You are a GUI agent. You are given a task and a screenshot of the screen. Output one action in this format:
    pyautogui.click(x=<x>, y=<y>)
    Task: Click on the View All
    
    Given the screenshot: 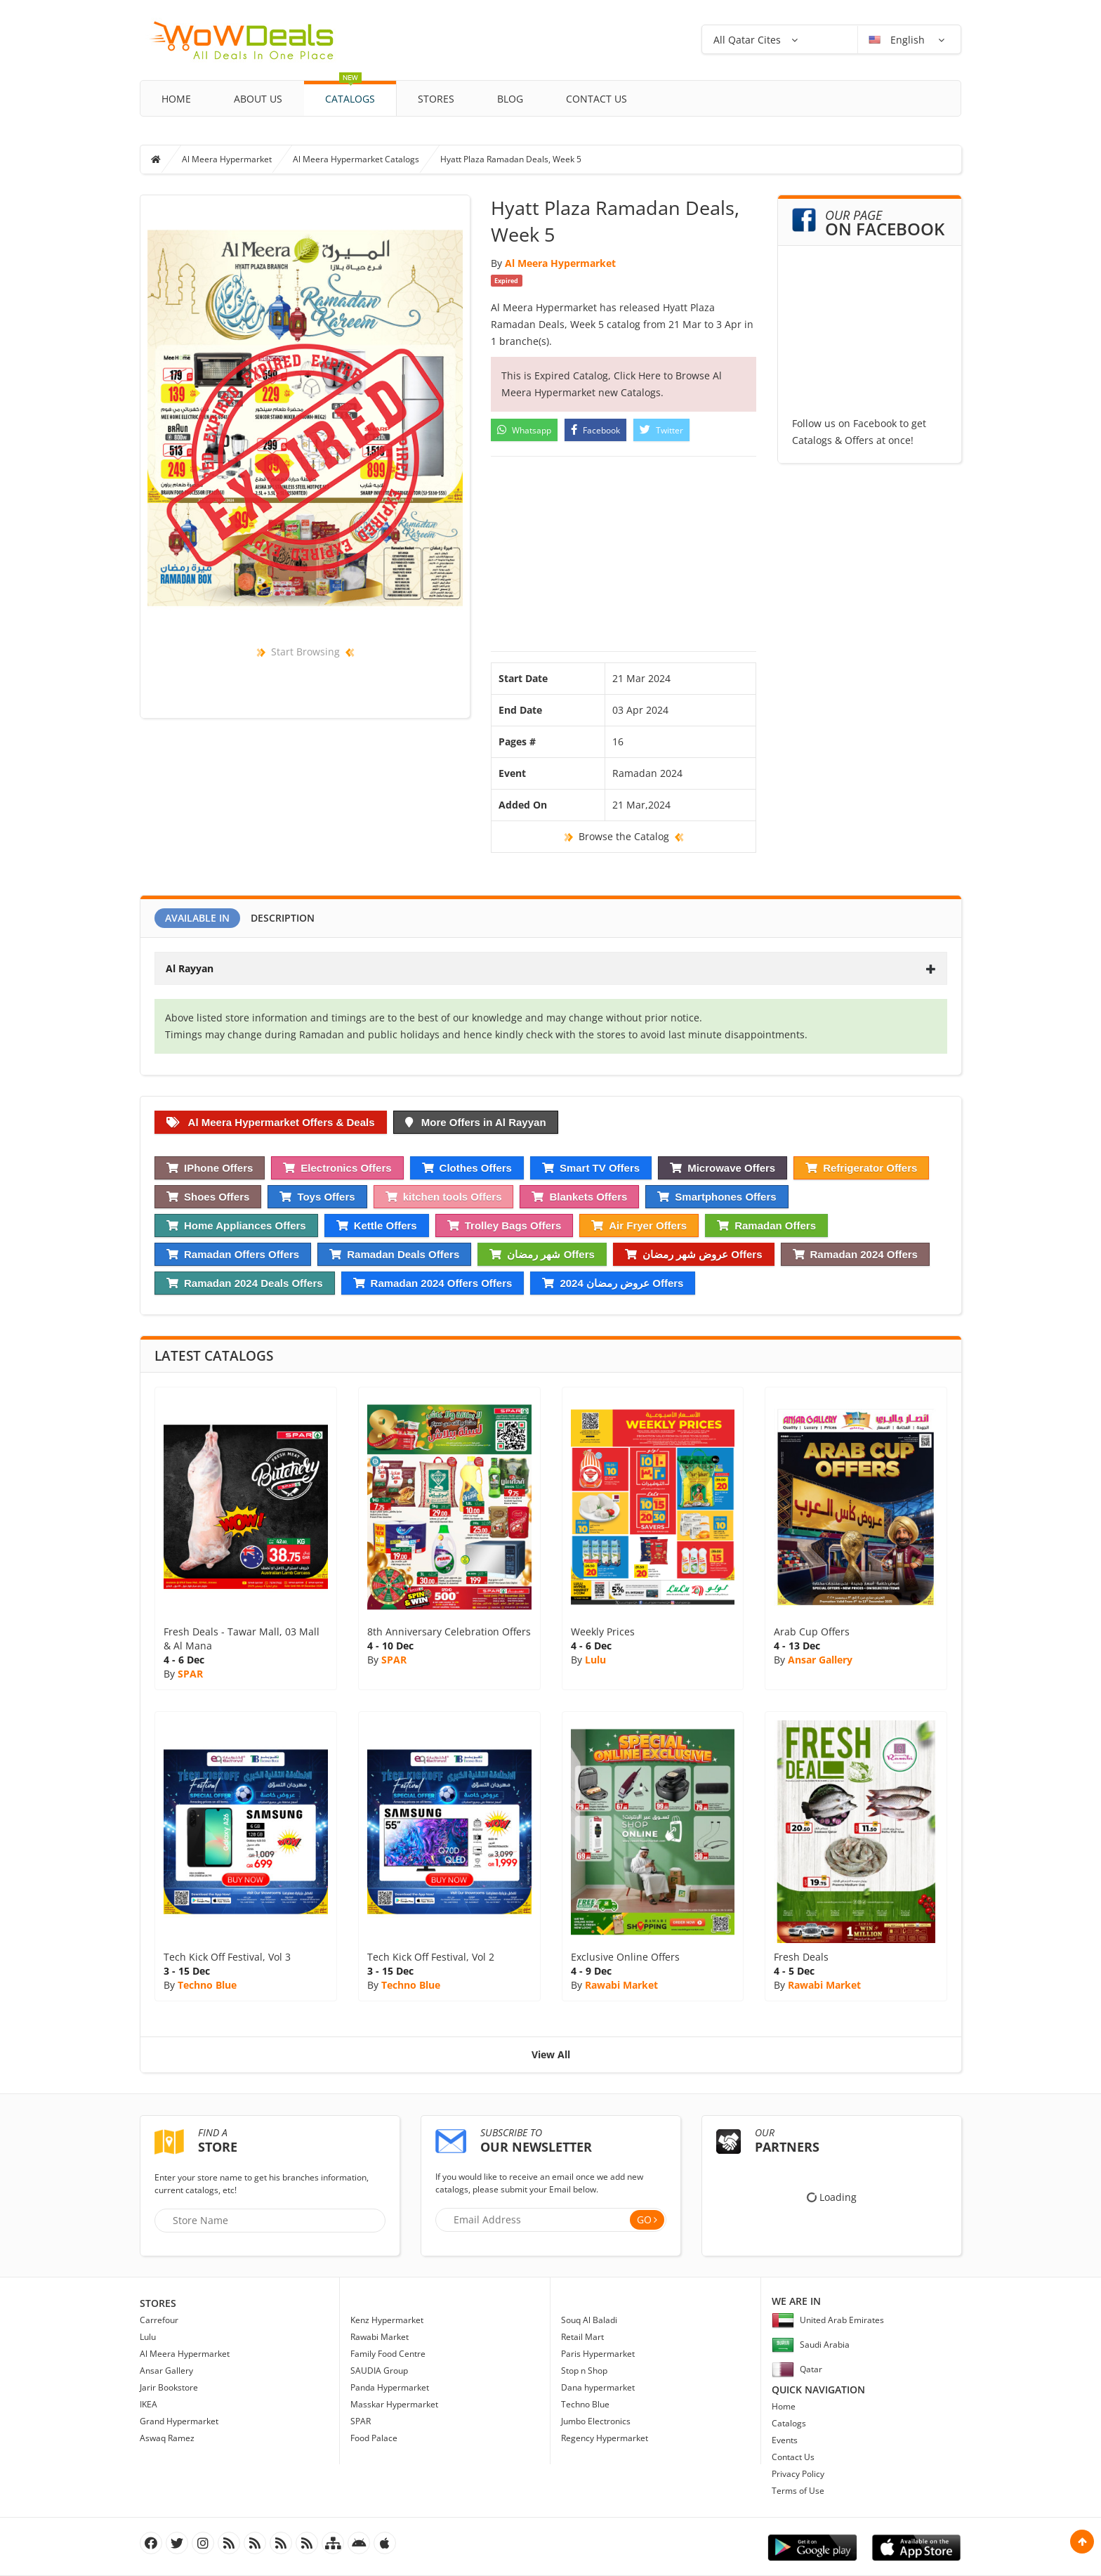 What is the action you would take?
    pyautogui.click(x=551, y=2054)
    